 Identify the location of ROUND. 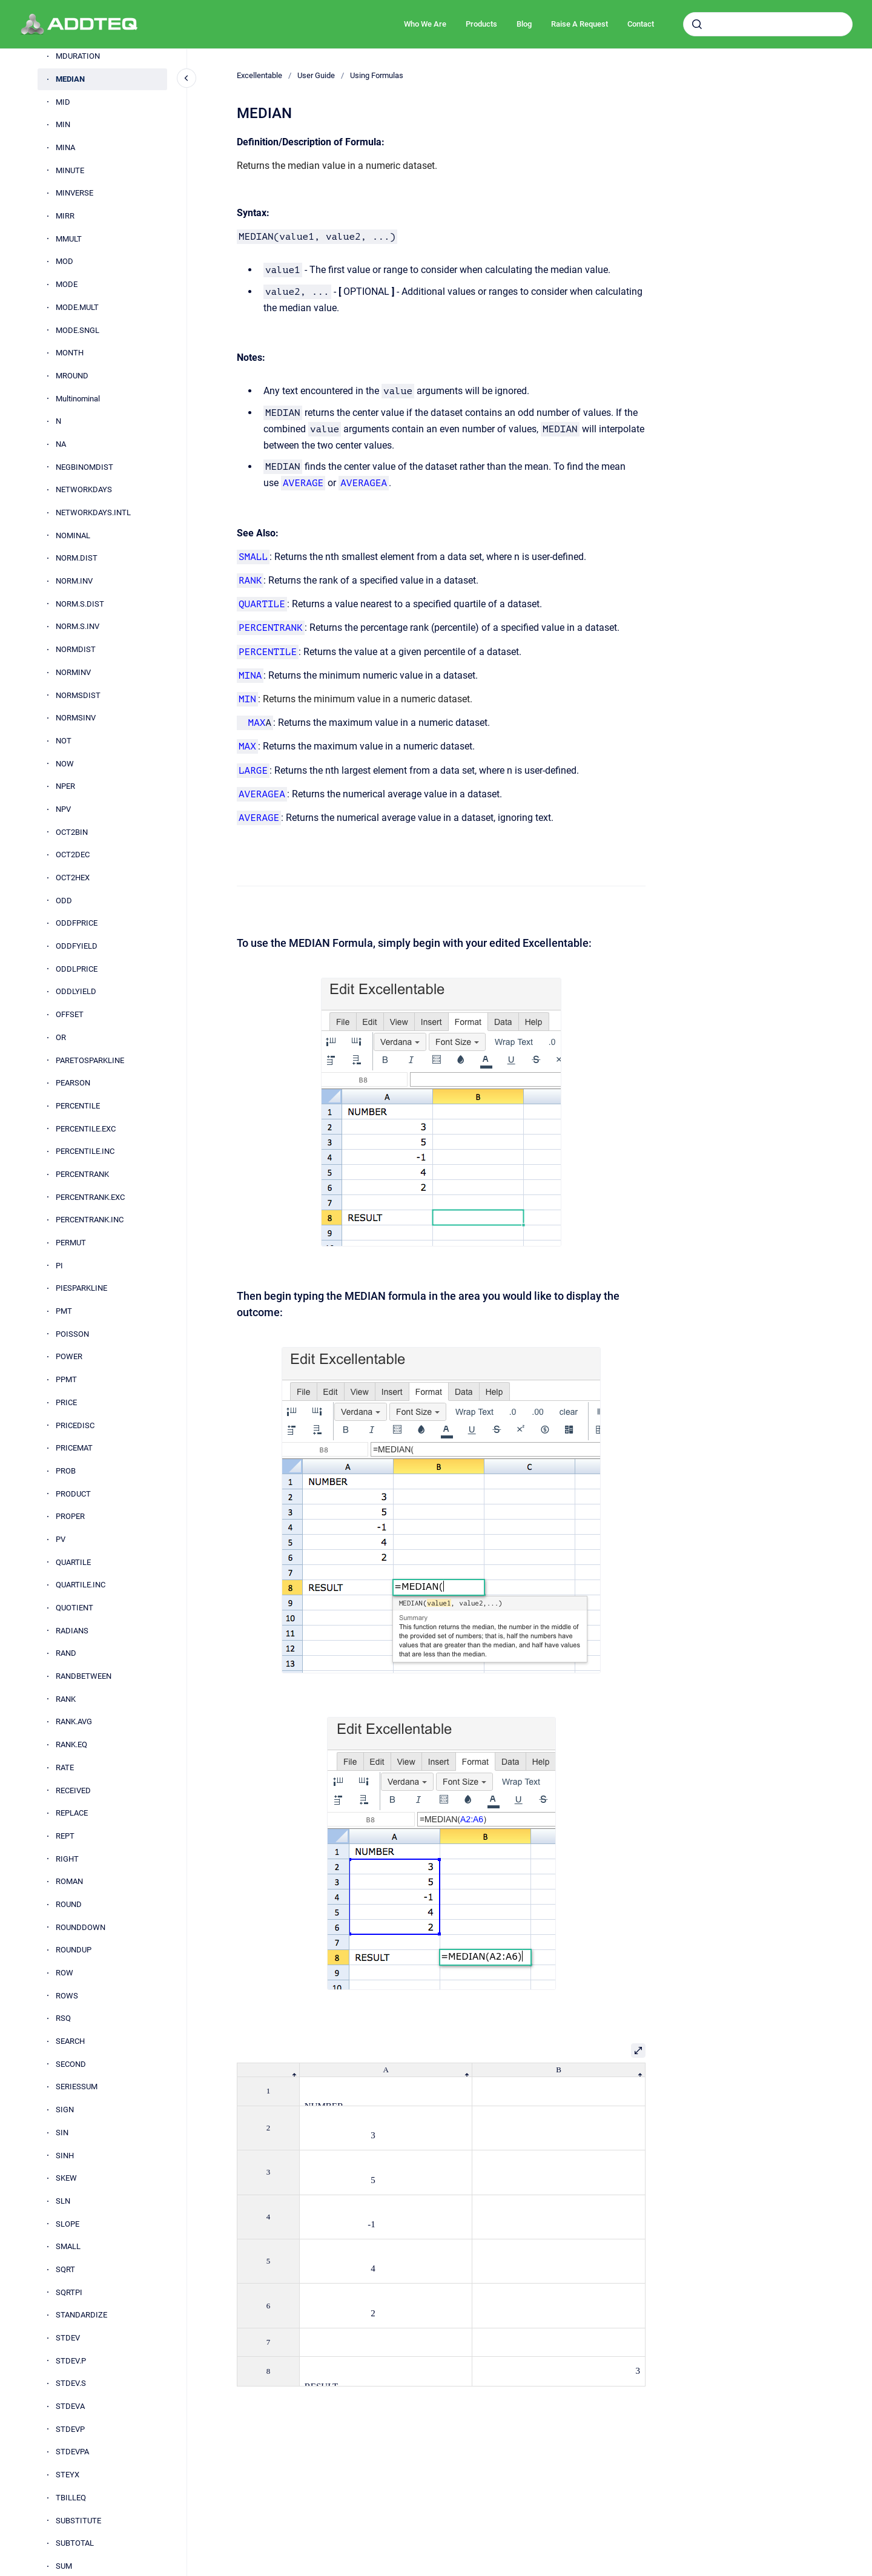
(69, 1904).